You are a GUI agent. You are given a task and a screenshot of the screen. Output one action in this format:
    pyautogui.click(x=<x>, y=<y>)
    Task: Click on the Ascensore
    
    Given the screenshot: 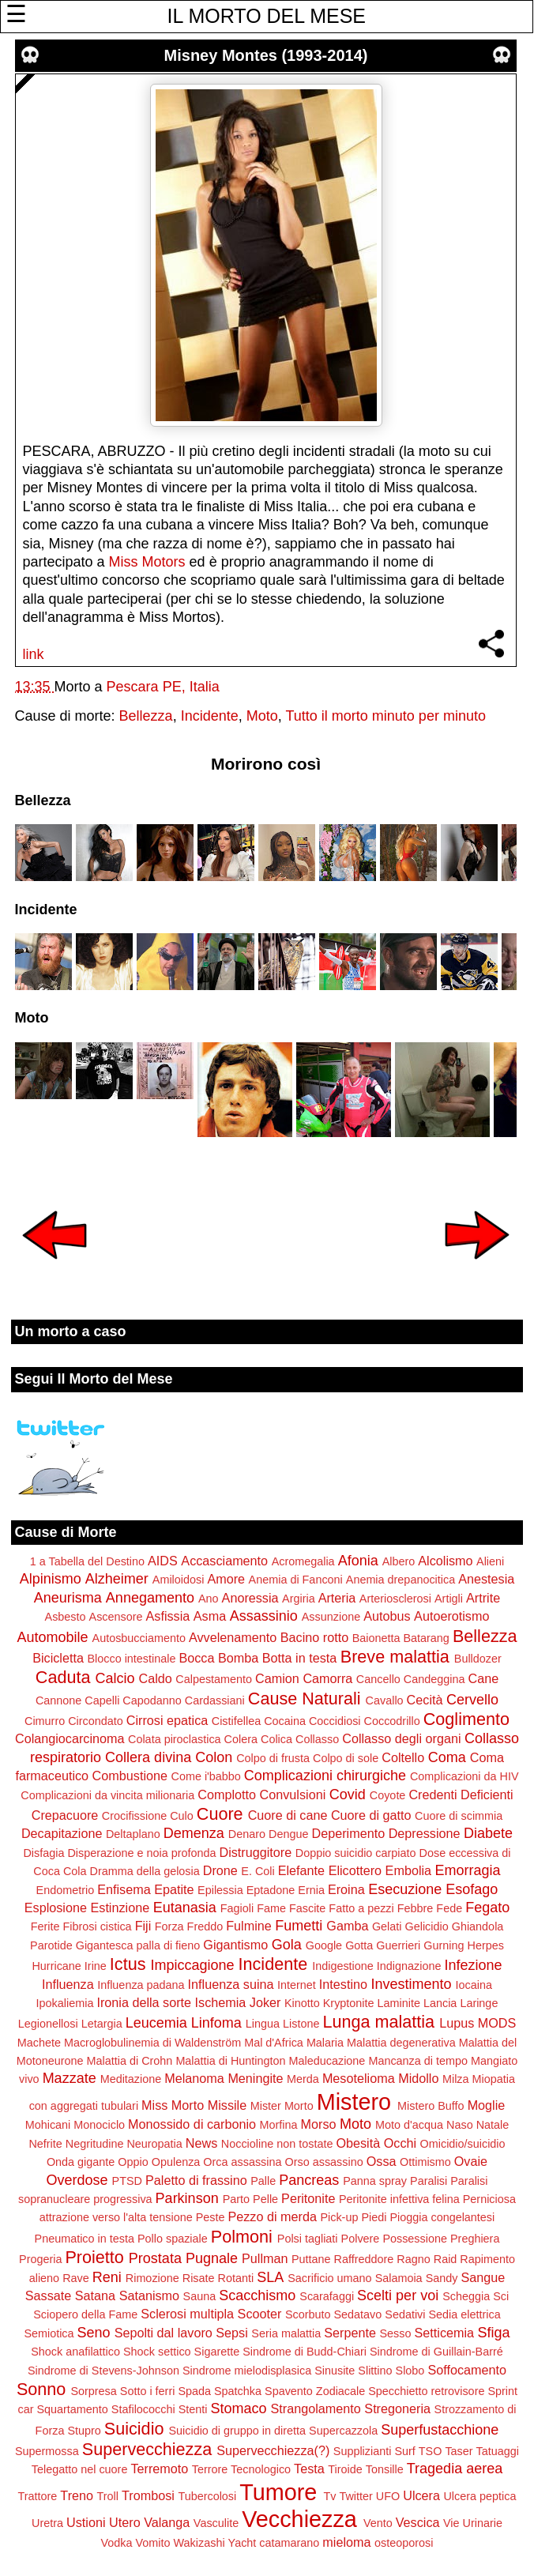 What is the action you would take?
    pyautogui.click(x=116, y=1616)
    